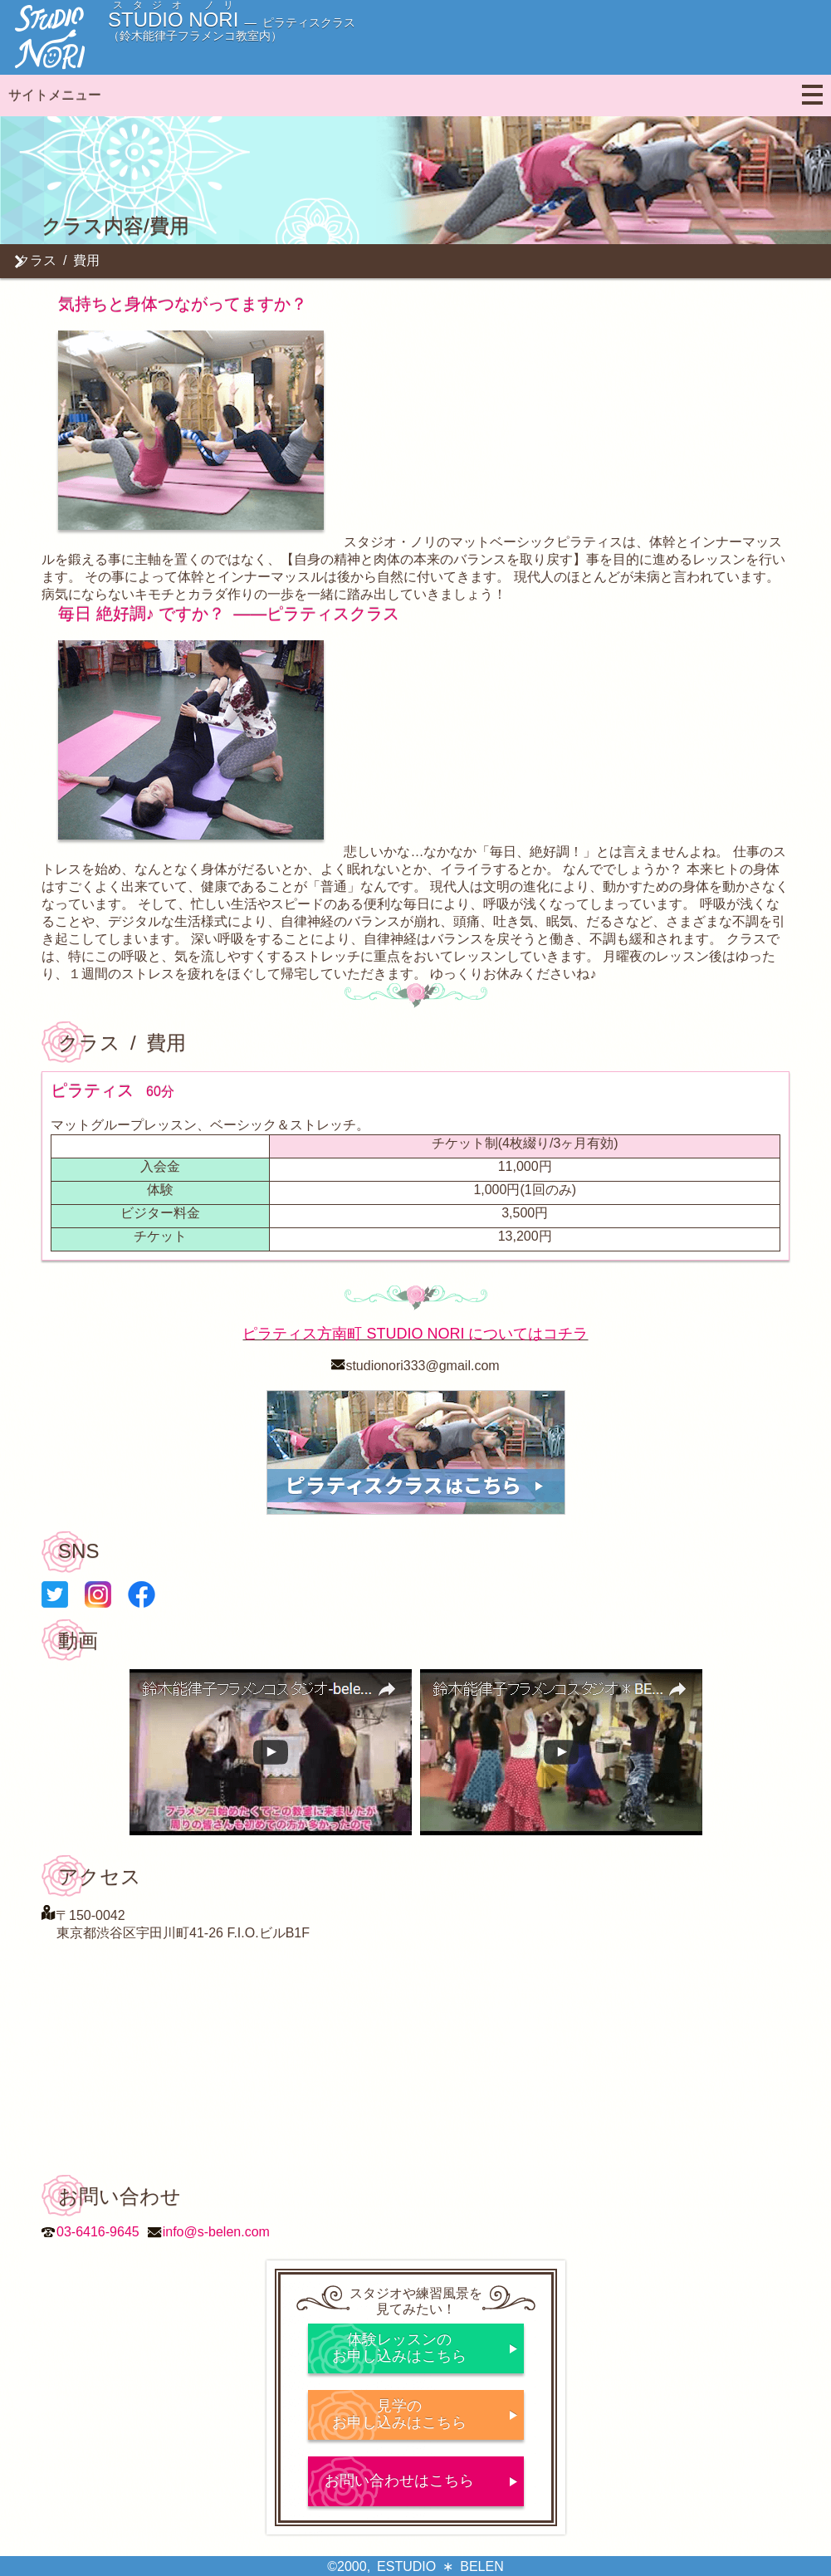 The height and width of the screenshot is (2576, 831). What do you see at coordinates (399, 2347) in the screenshot?
I see `体験レッスンのお申し込みはこちら` at bounding box center [399, 2347].